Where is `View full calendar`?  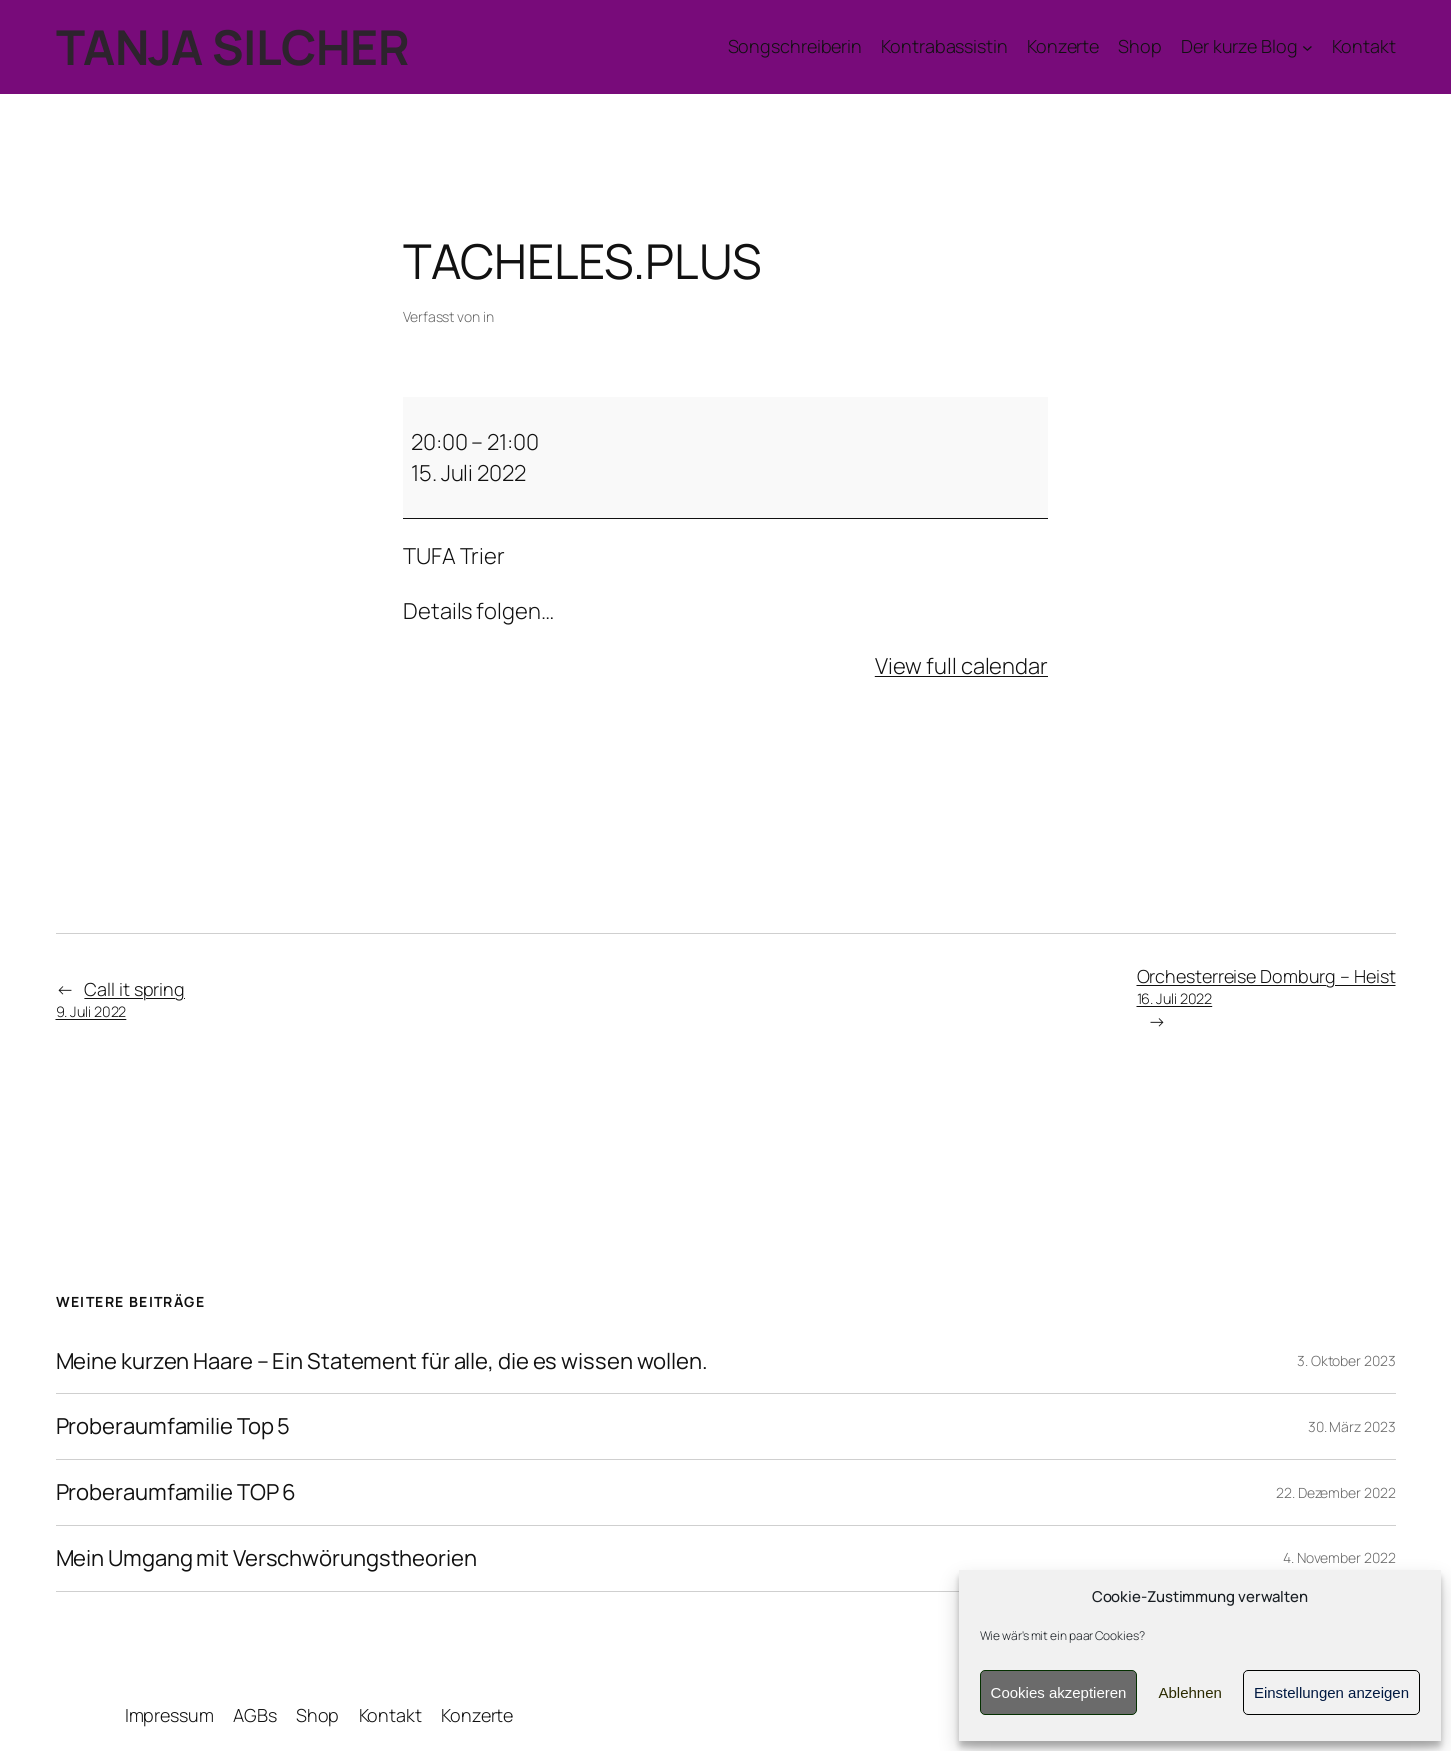 View full calendar is located at coordinates (961, 666).